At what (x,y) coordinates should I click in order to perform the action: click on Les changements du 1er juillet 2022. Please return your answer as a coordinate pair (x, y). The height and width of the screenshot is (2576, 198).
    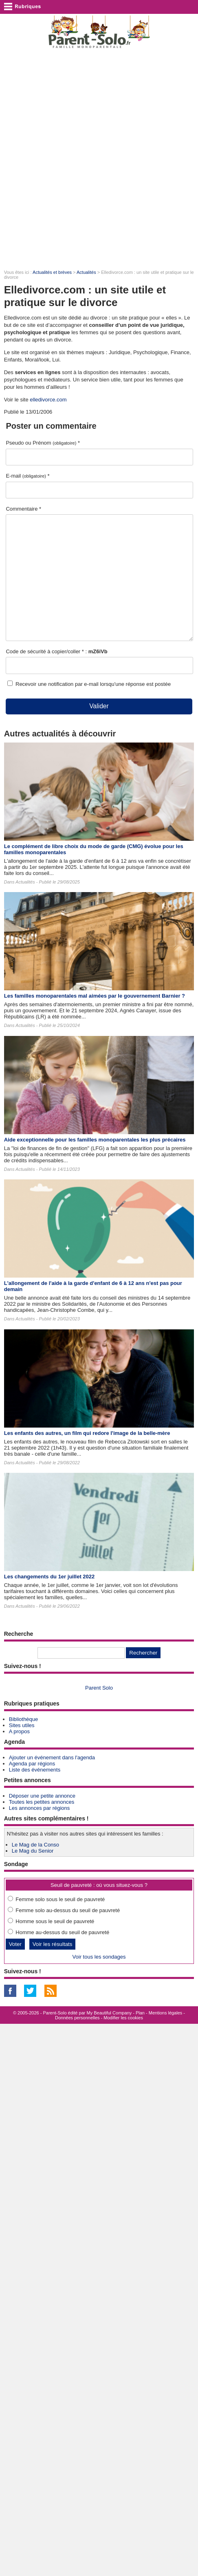
    Looking at the image, I should click on (49, 1576).